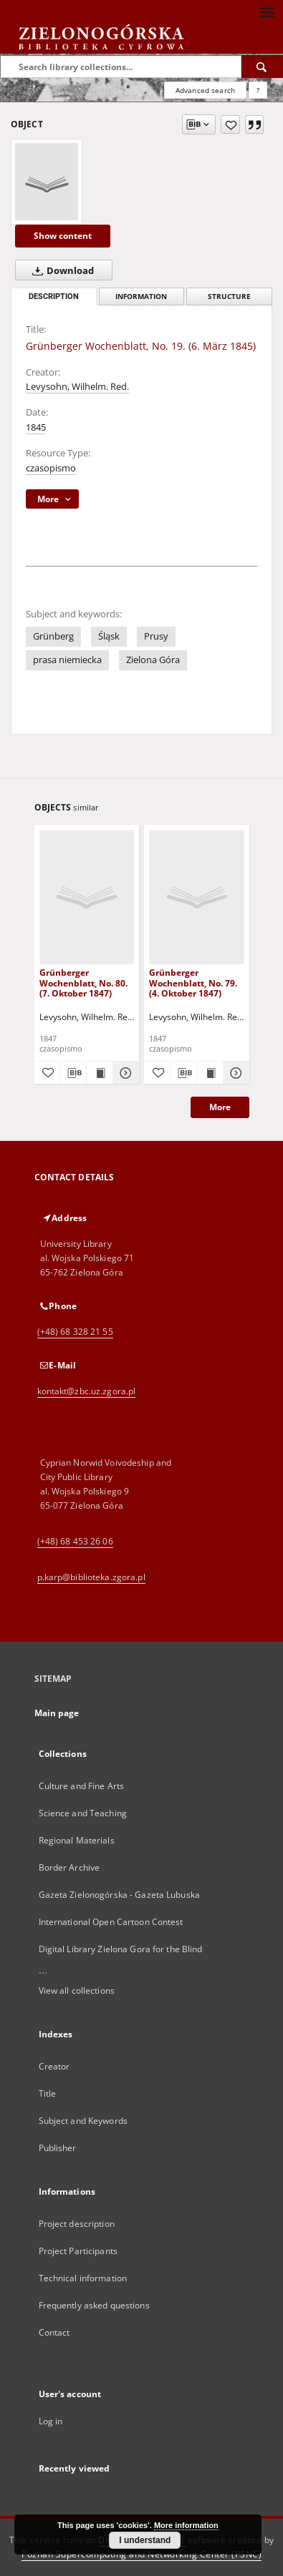 The image size is (283, 2576). I want to click on Śląsk, so click(109, 636).